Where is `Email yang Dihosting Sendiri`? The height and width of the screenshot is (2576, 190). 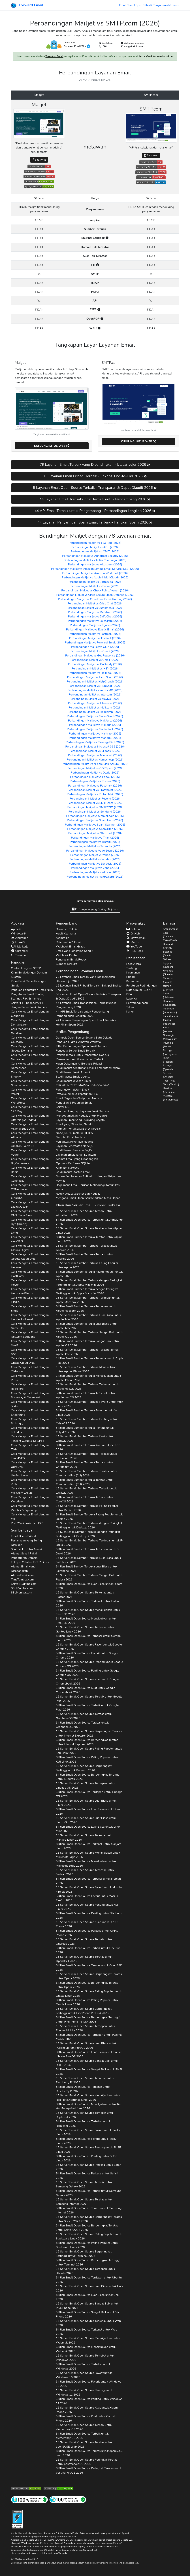
Email yang Dihosting Sendiri is located at coordinates (74, 951).